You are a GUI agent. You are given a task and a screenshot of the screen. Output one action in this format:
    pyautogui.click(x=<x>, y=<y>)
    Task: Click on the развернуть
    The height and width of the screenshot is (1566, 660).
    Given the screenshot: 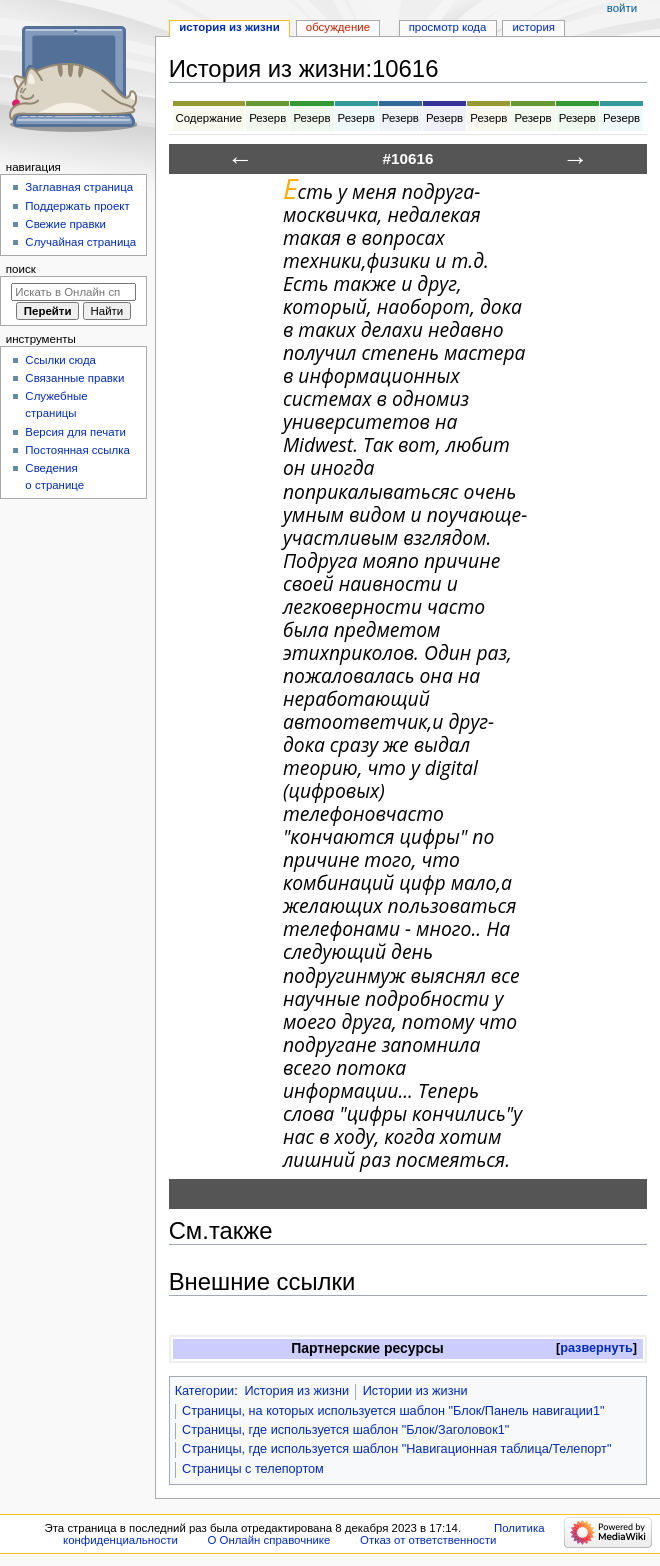 What is the action you would take?
    pyautogui.click(x=596, y=1348)
    